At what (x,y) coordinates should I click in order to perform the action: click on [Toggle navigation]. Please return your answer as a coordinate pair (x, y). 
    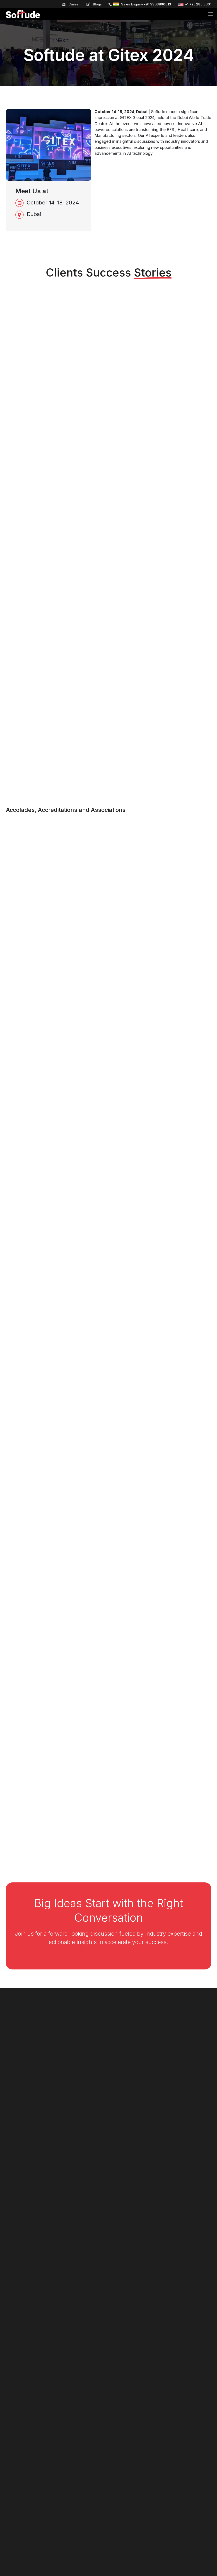
    Looking at the image, I should click on (211, 14).